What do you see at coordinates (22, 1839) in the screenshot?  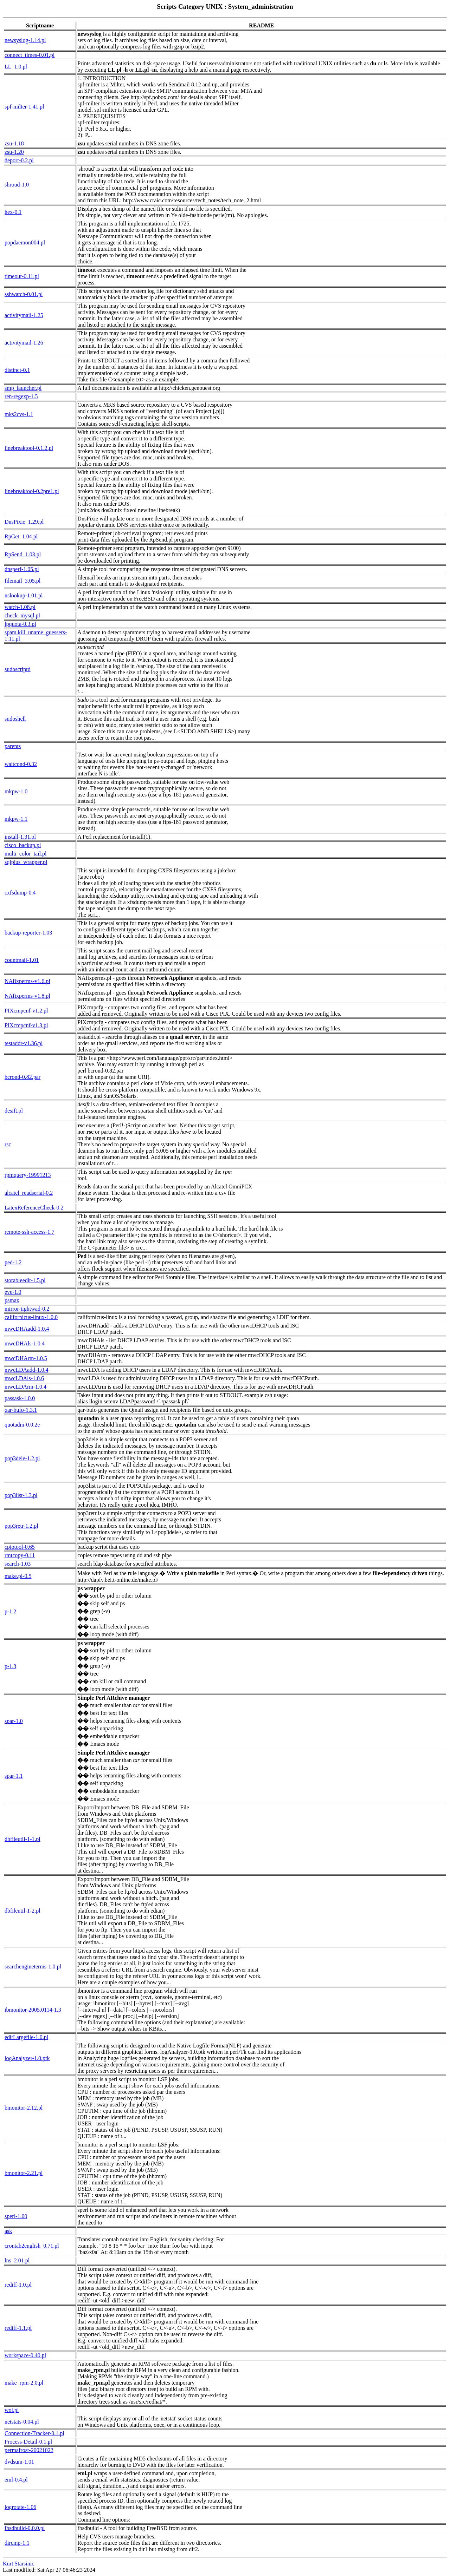 I see `dbfileutil-1-1.pl` at bounding box center [22, 1839].